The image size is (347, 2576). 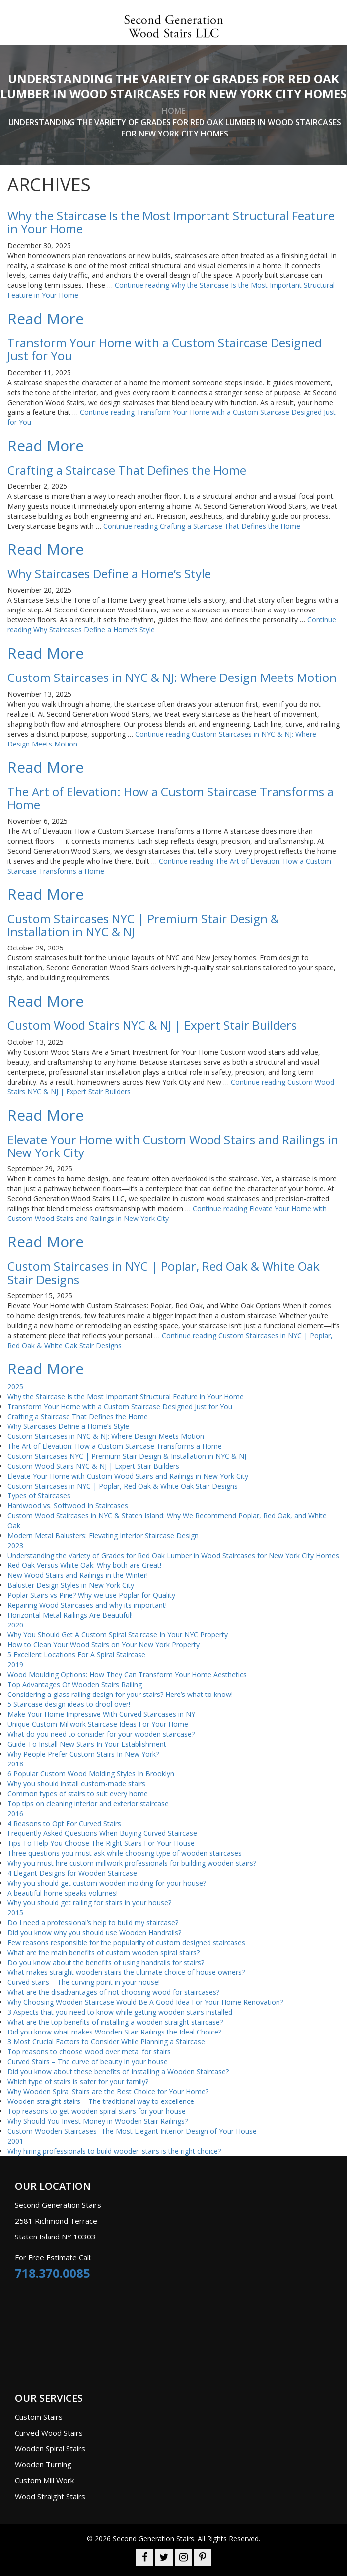 I want to click on Custom Wood Stairs NYC & NJ | Expert Stair Builders, so click(x=93, y=1466).